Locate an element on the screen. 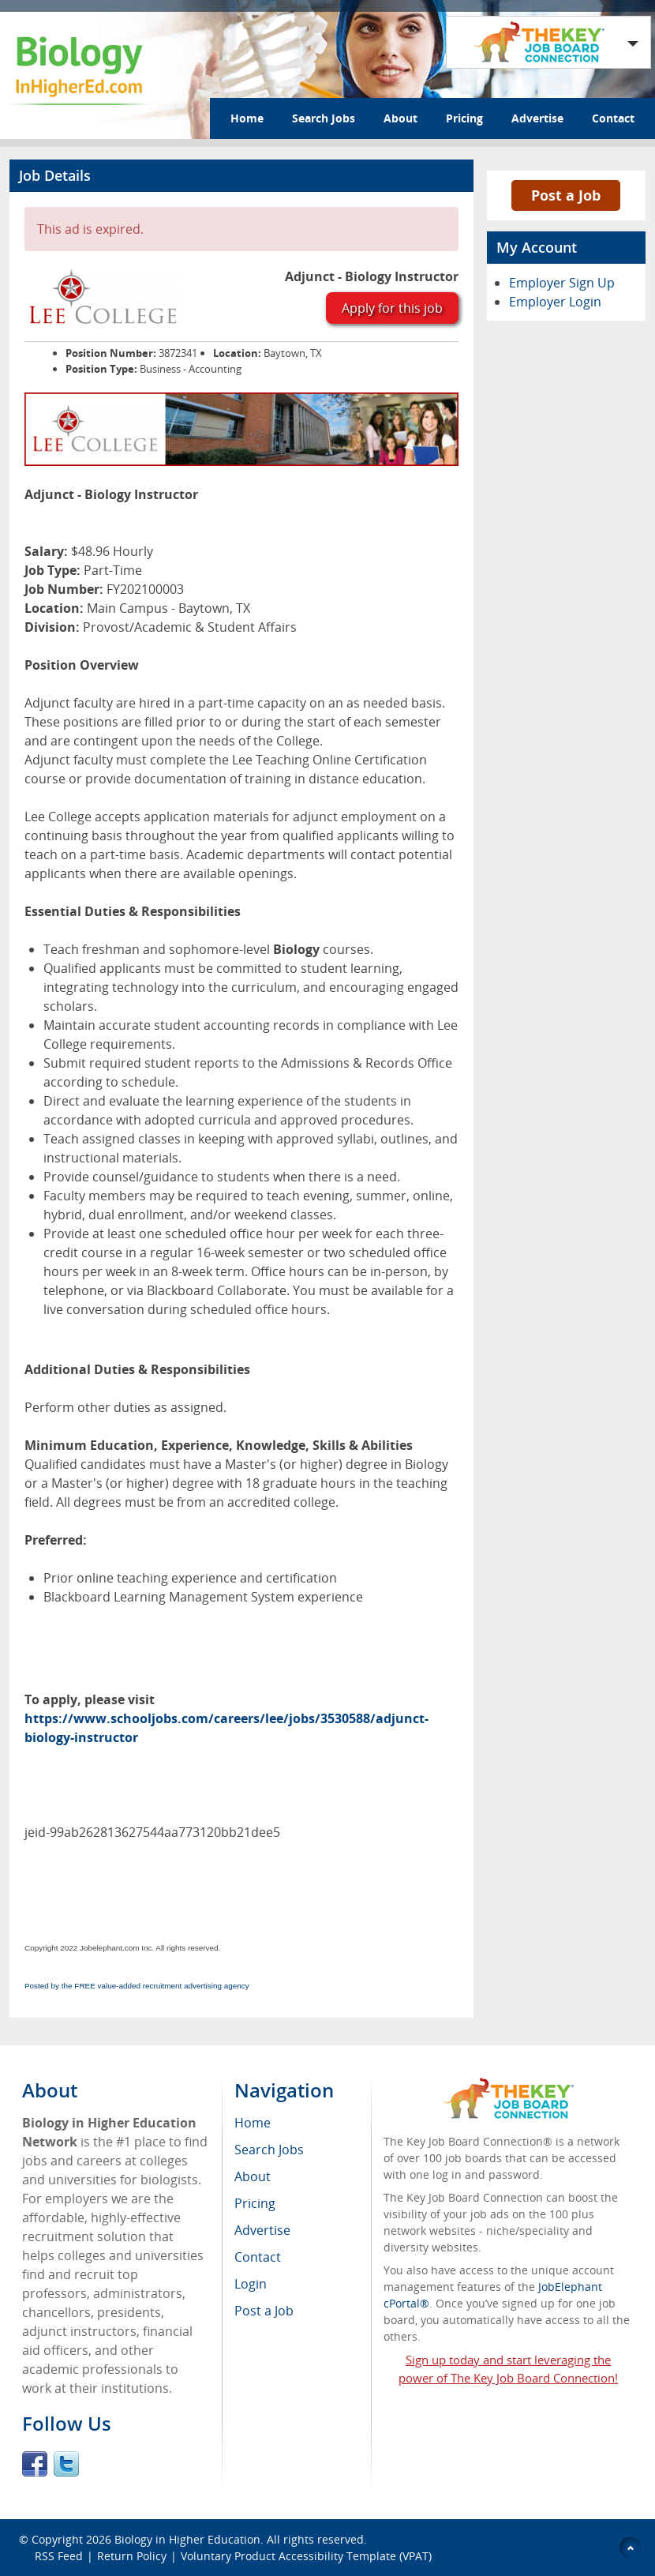 This screenshot has height=2576, width=655. Employer Login is located at coordinates (555, 301).